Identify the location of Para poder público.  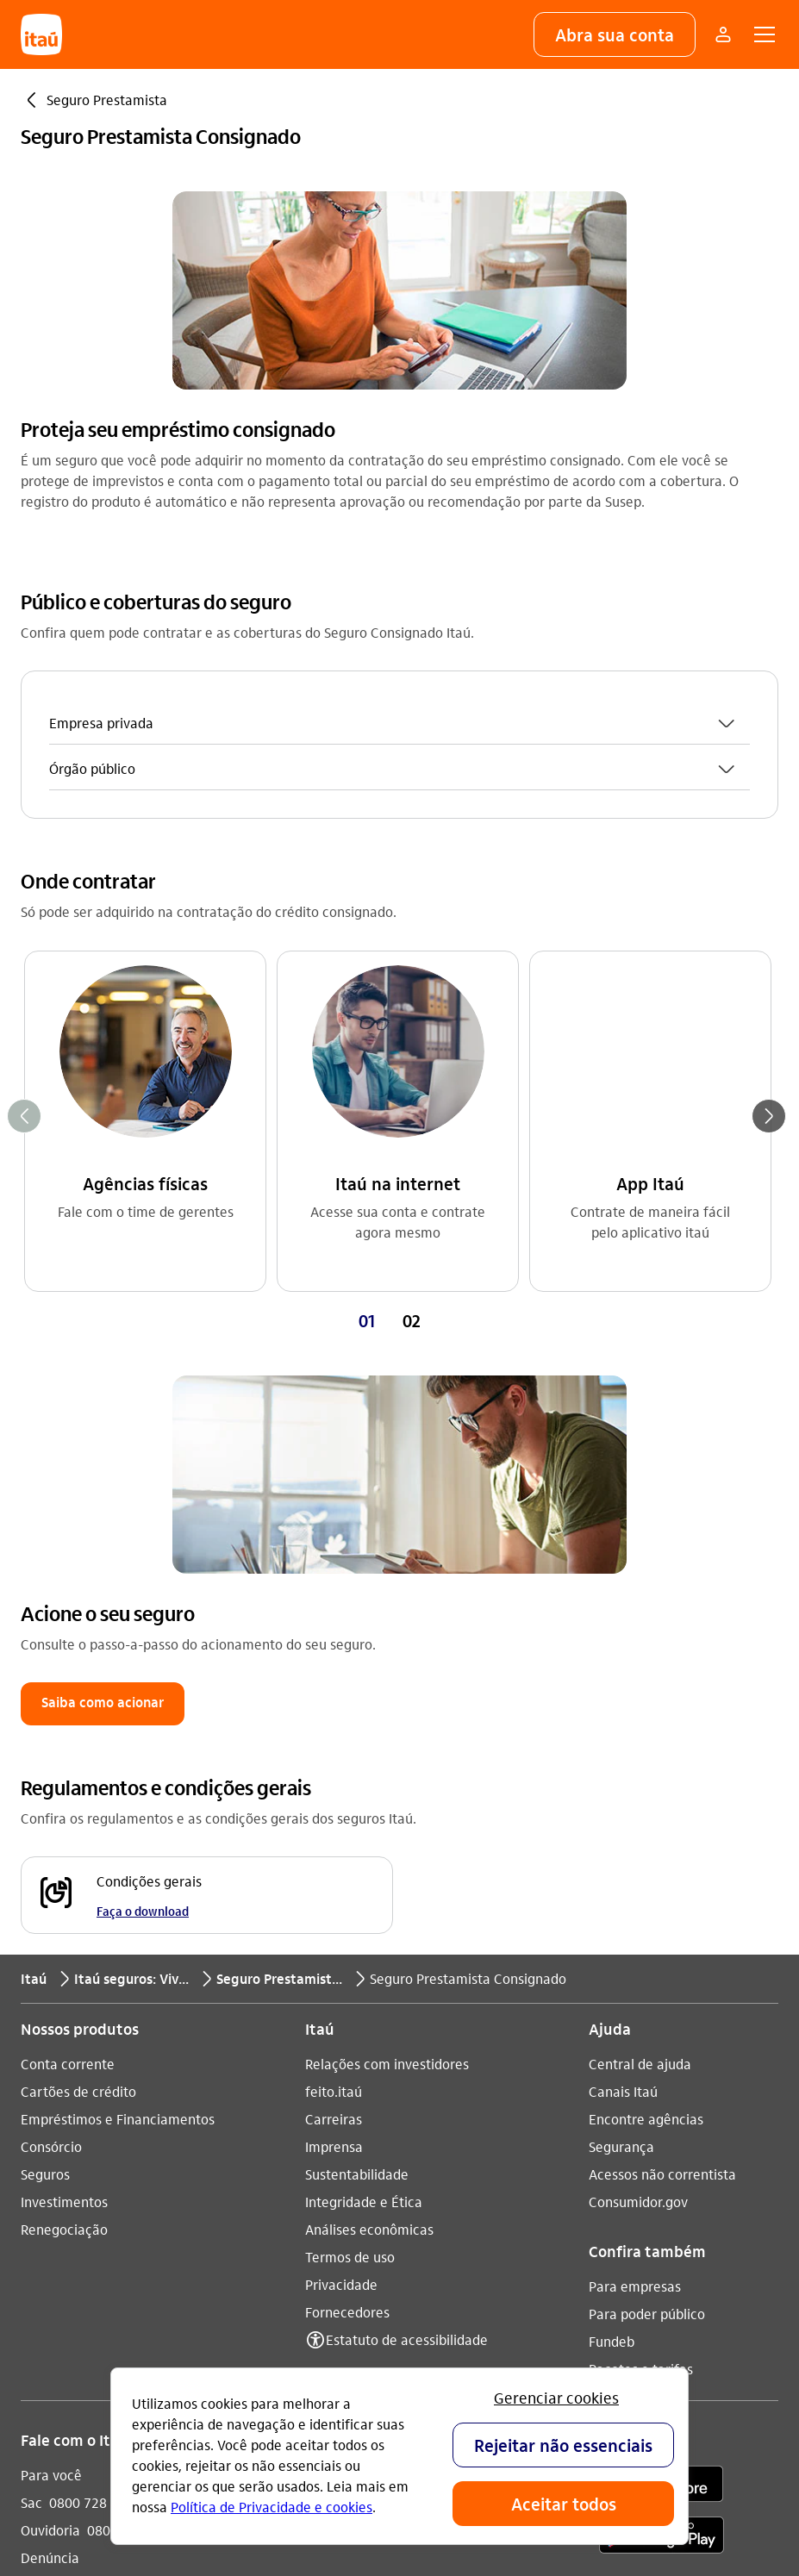
(647, 1929).